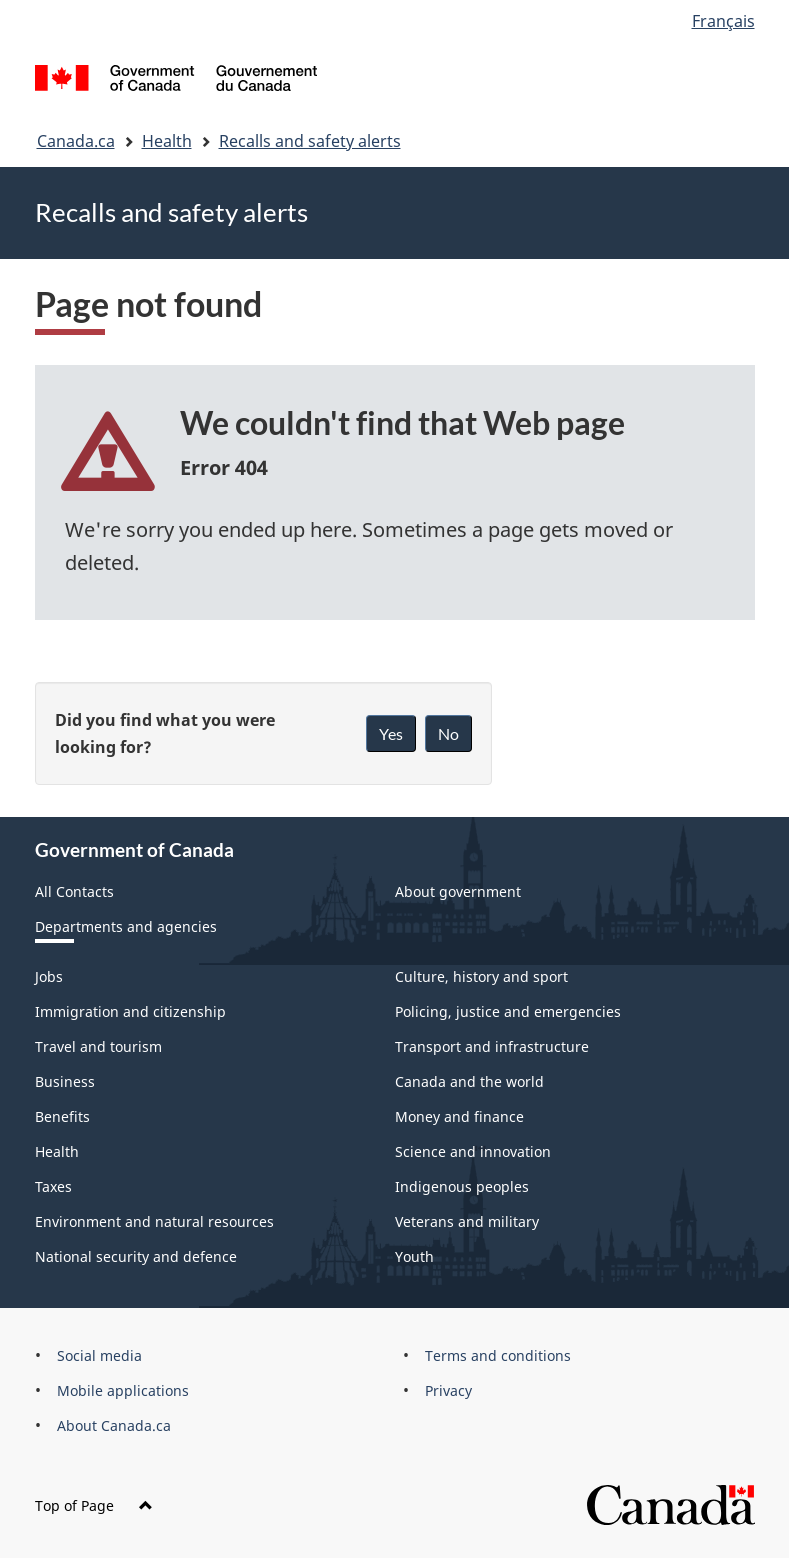 The image size is (789, 1558). What do you see at coordinates (391, 733) in the screenshot?
I see `Yes` at bounding box center [391, 733].